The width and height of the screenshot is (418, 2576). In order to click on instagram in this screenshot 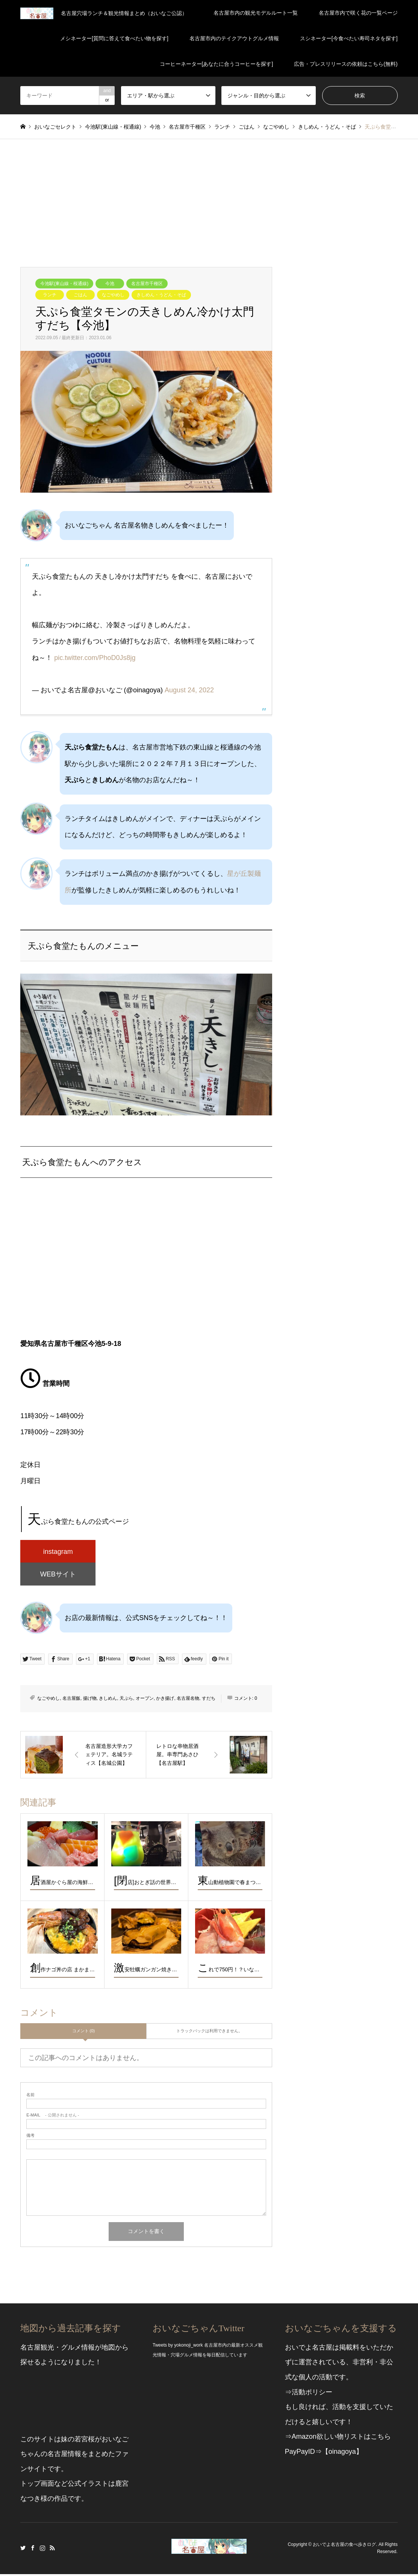, I will do `click(58, 1552)`.